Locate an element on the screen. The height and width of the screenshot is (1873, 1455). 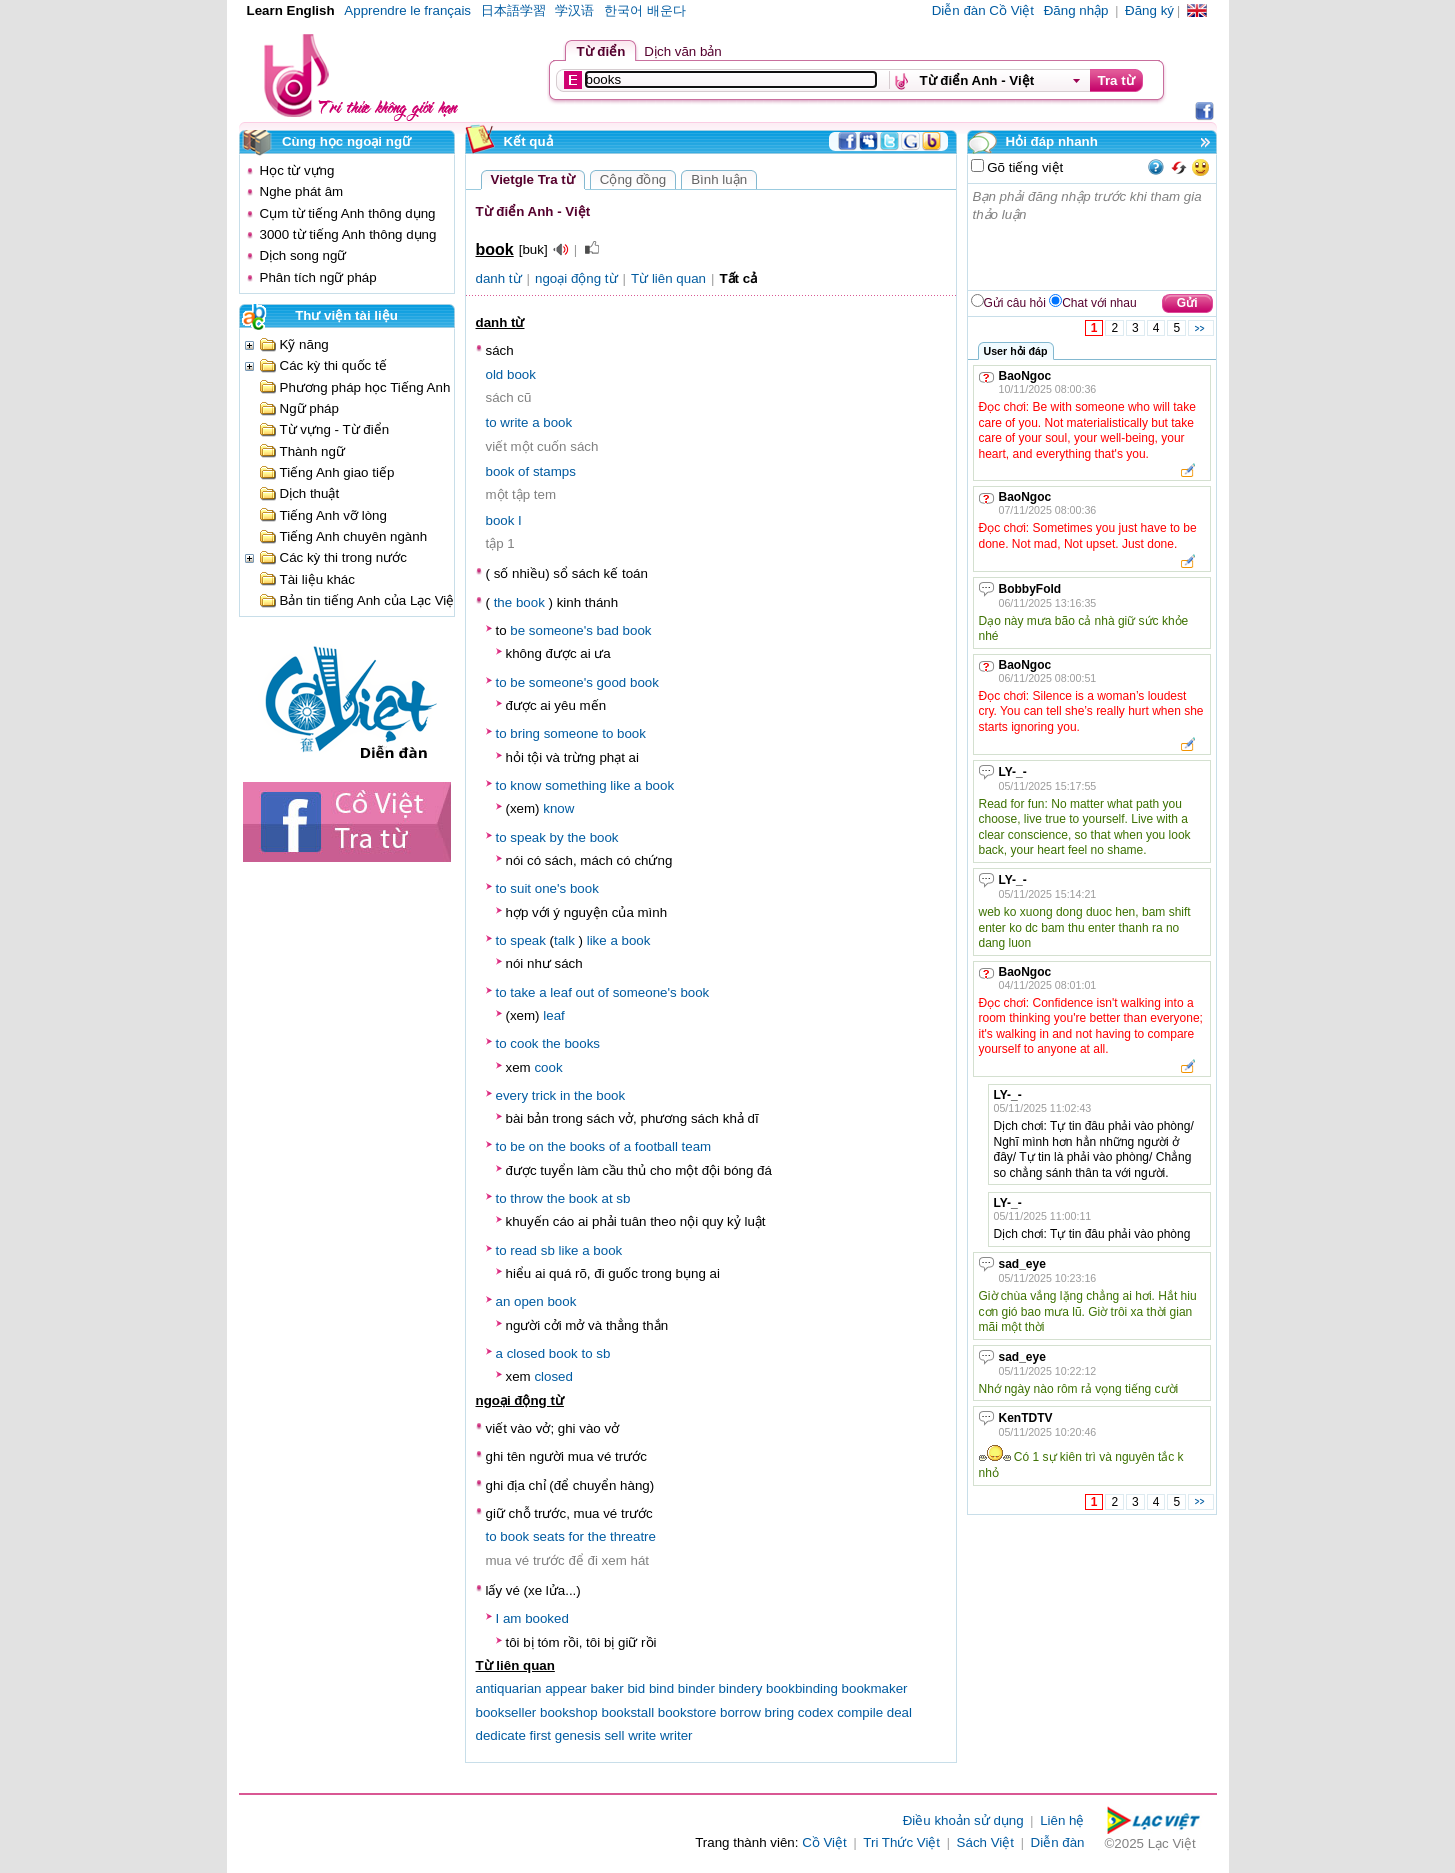
Dịch song ngữ is located at coordinates (303, 255).